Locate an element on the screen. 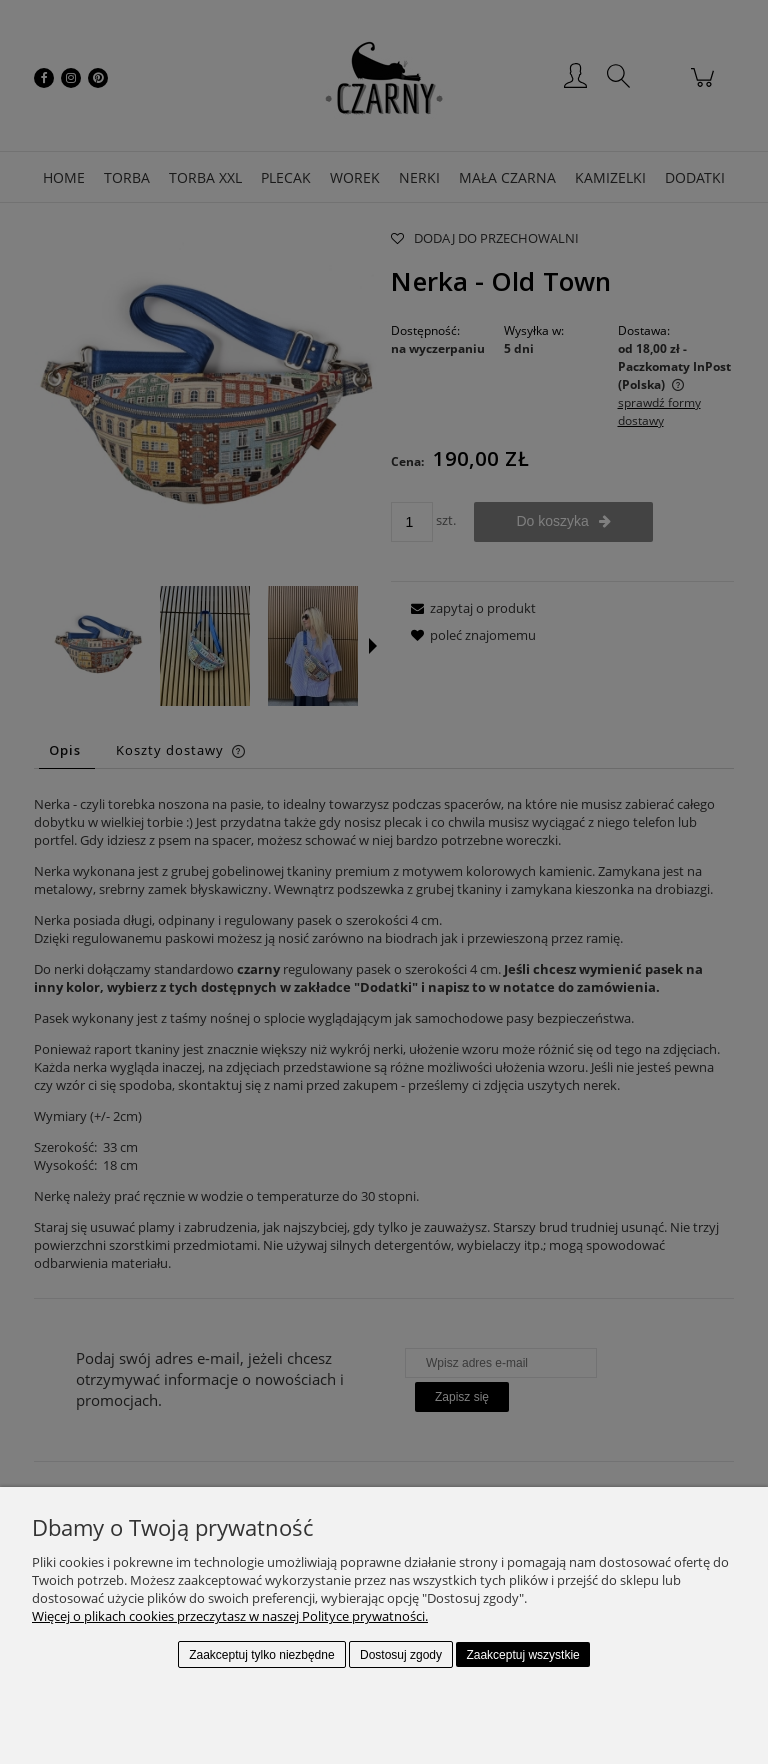  Zaakceptuj wszystkie is located at coordinates (522, 1655).